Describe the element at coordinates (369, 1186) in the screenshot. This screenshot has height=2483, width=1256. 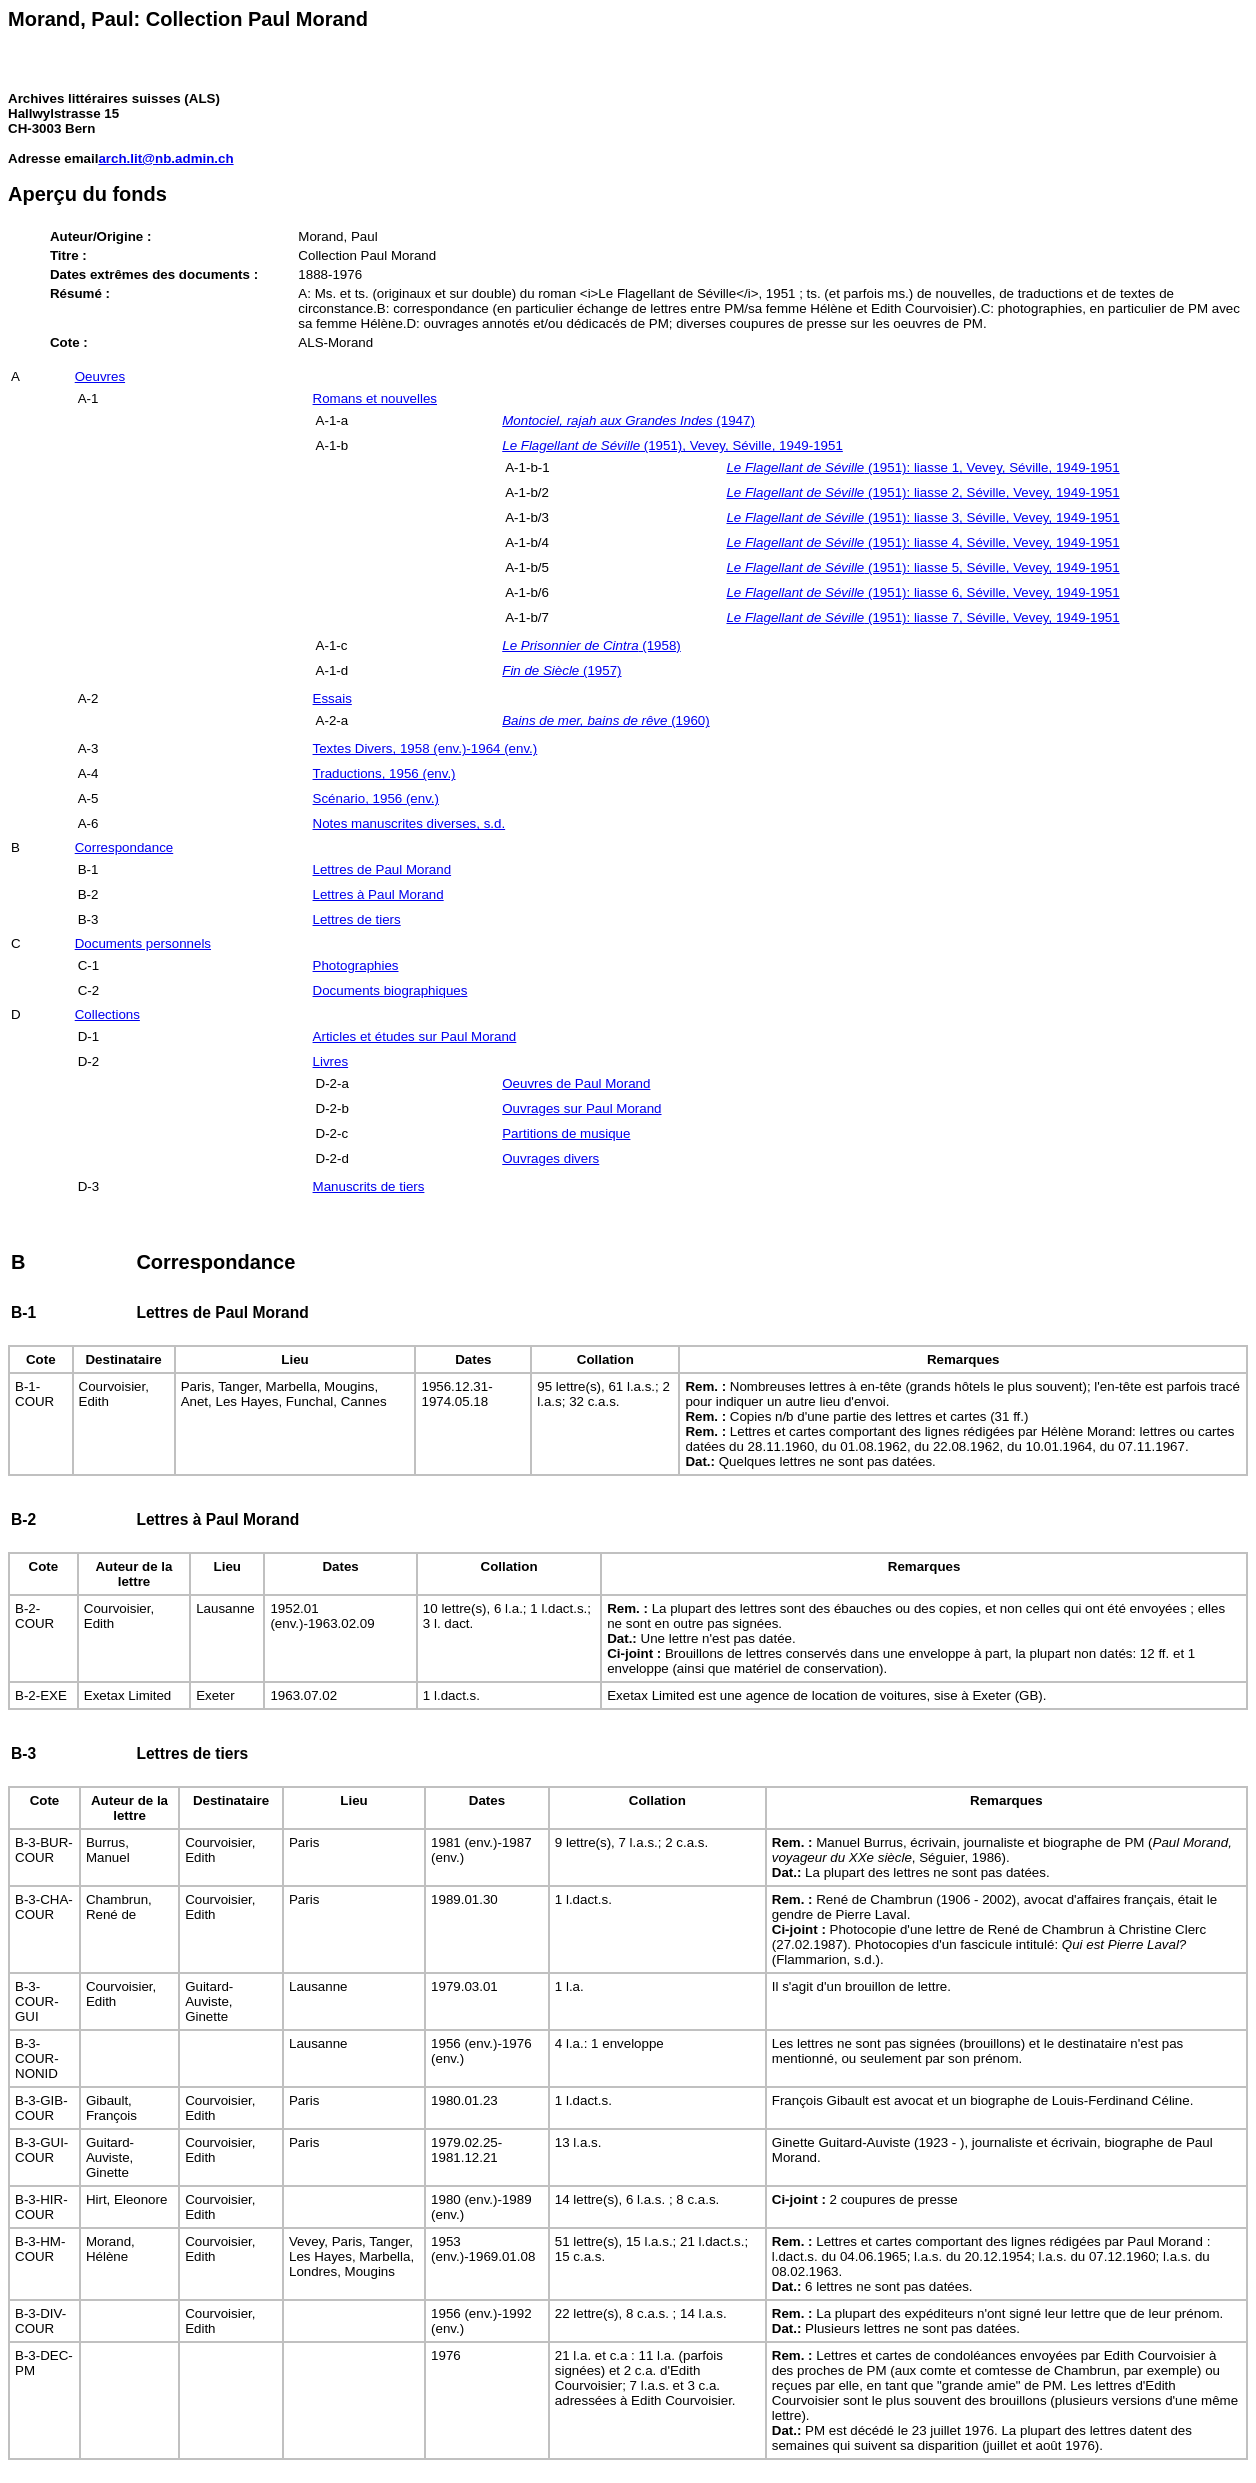
I see `Manuscrits de tiers` at that location.